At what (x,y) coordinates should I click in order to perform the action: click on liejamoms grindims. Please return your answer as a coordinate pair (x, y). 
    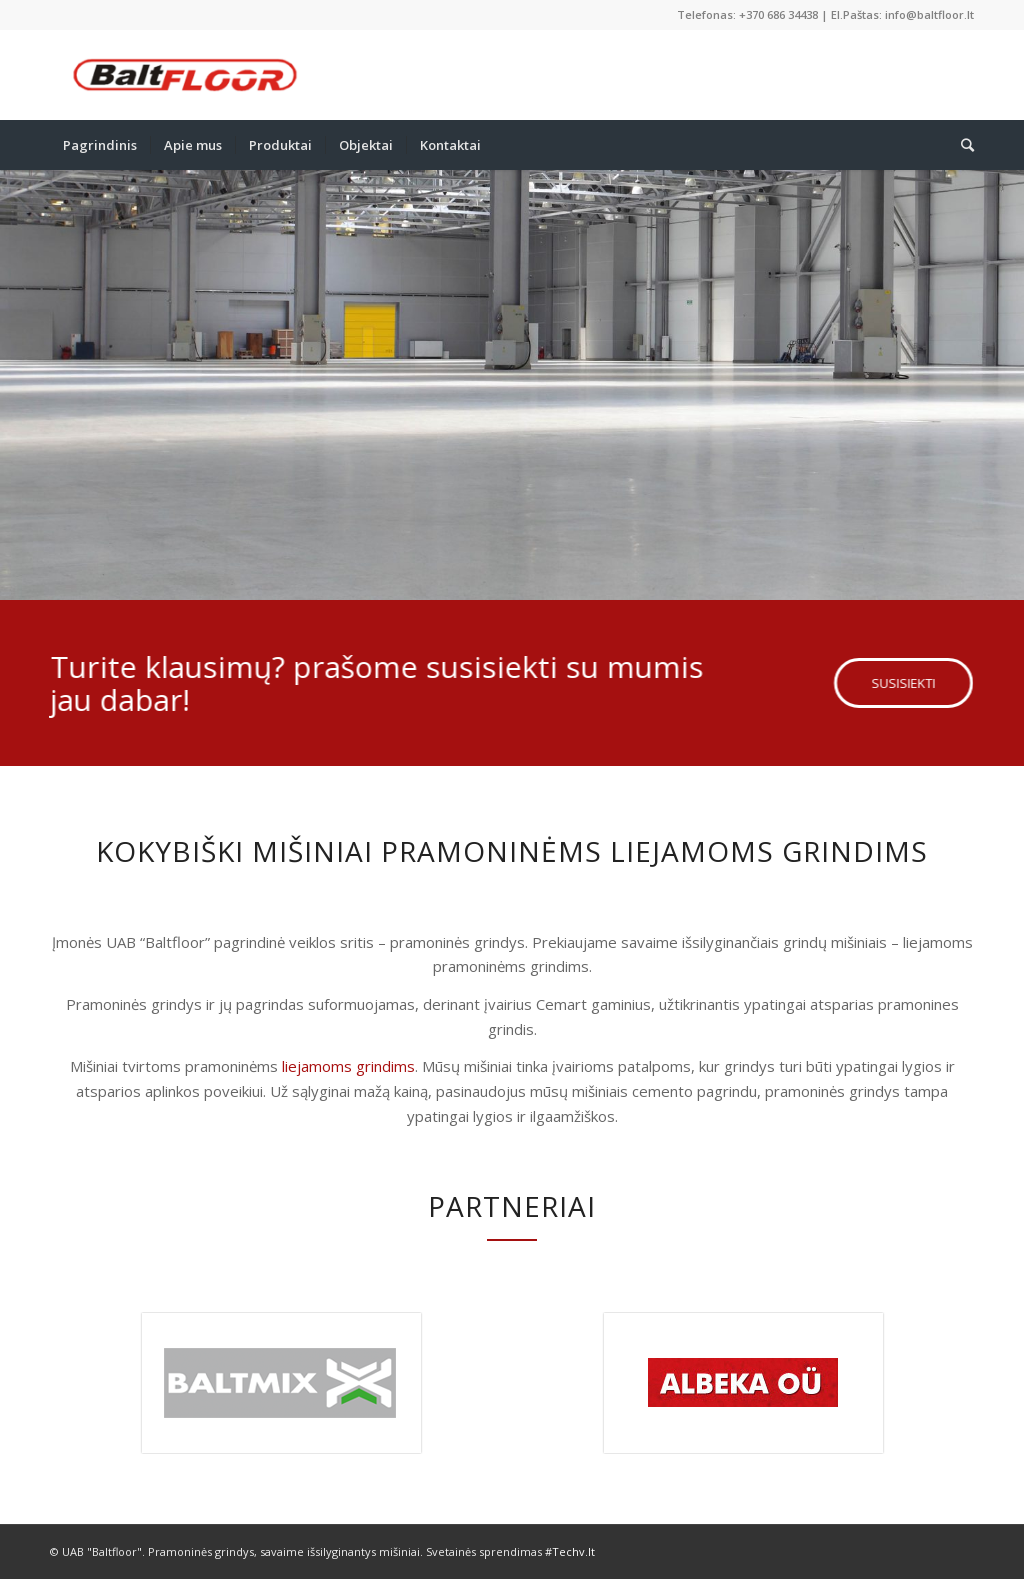
    Looking at the image, I should click on (348, 1066).